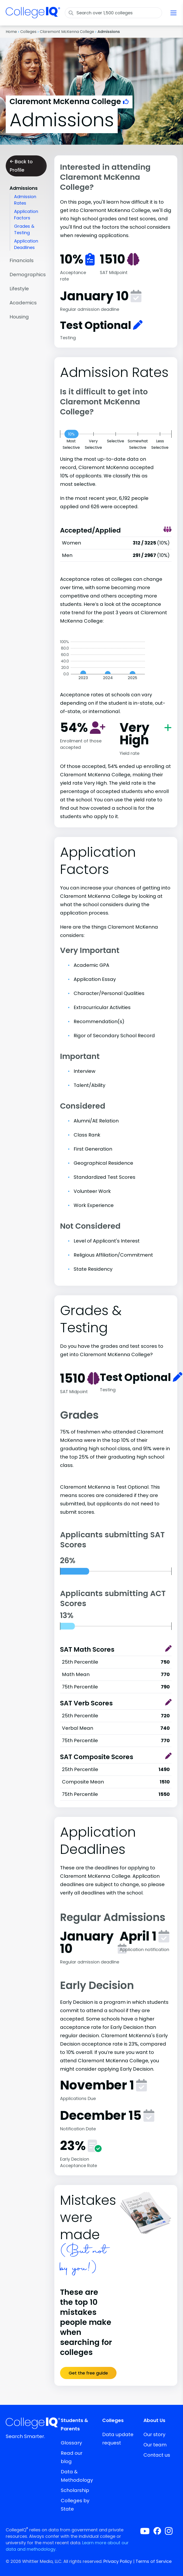 The height and width of the screenshot is (2576, 183). Describe the element at coordinates (23, 302) in the screenshot. I see `Academics` at that location.